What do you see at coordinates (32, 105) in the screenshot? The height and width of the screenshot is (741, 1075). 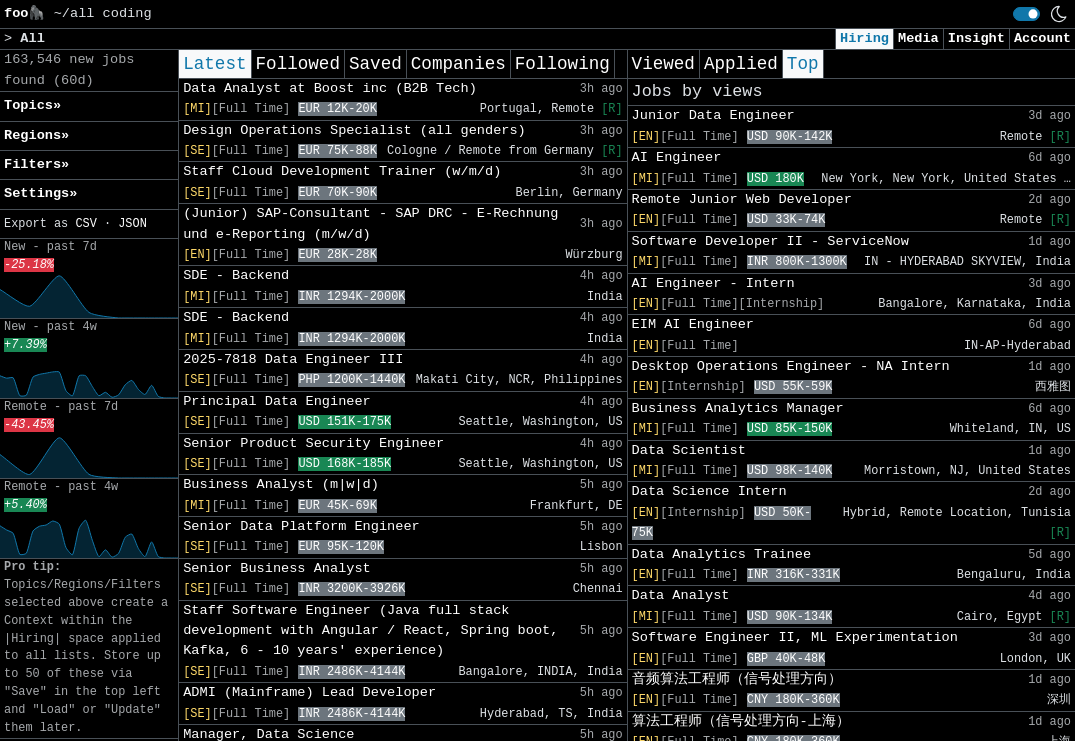 I see `Topics» [button]` at bounding box center [32, 105].